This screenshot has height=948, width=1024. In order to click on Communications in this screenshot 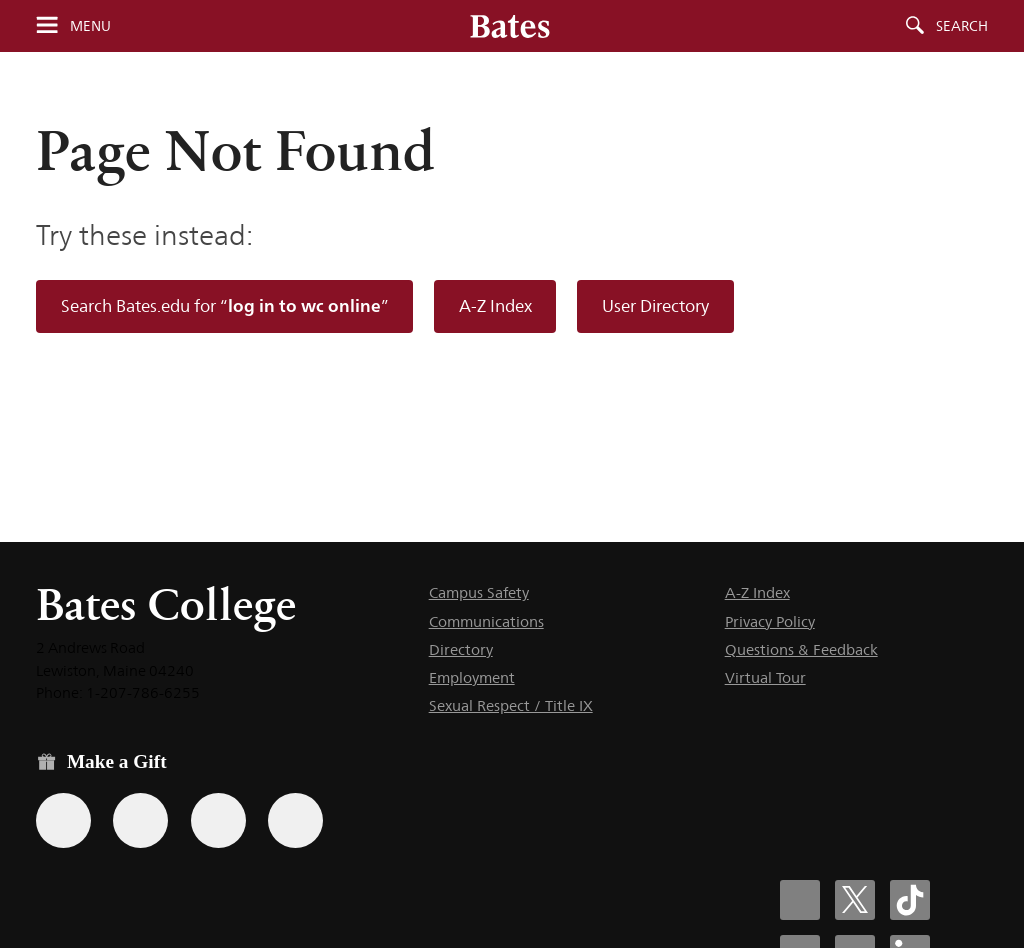, I will do `click(486, 621)`.